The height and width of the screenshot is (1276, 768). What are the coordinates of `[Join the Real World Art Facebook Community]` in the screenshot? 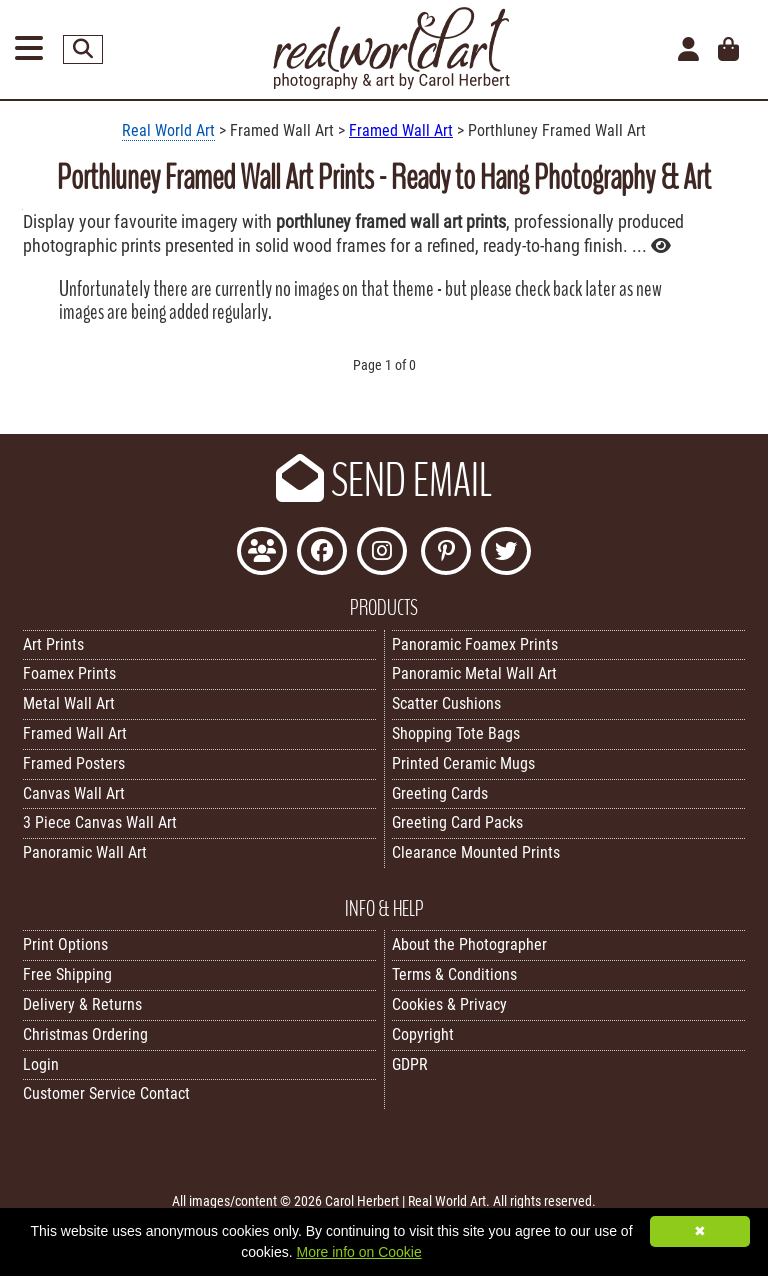 It's located at (262, 553).